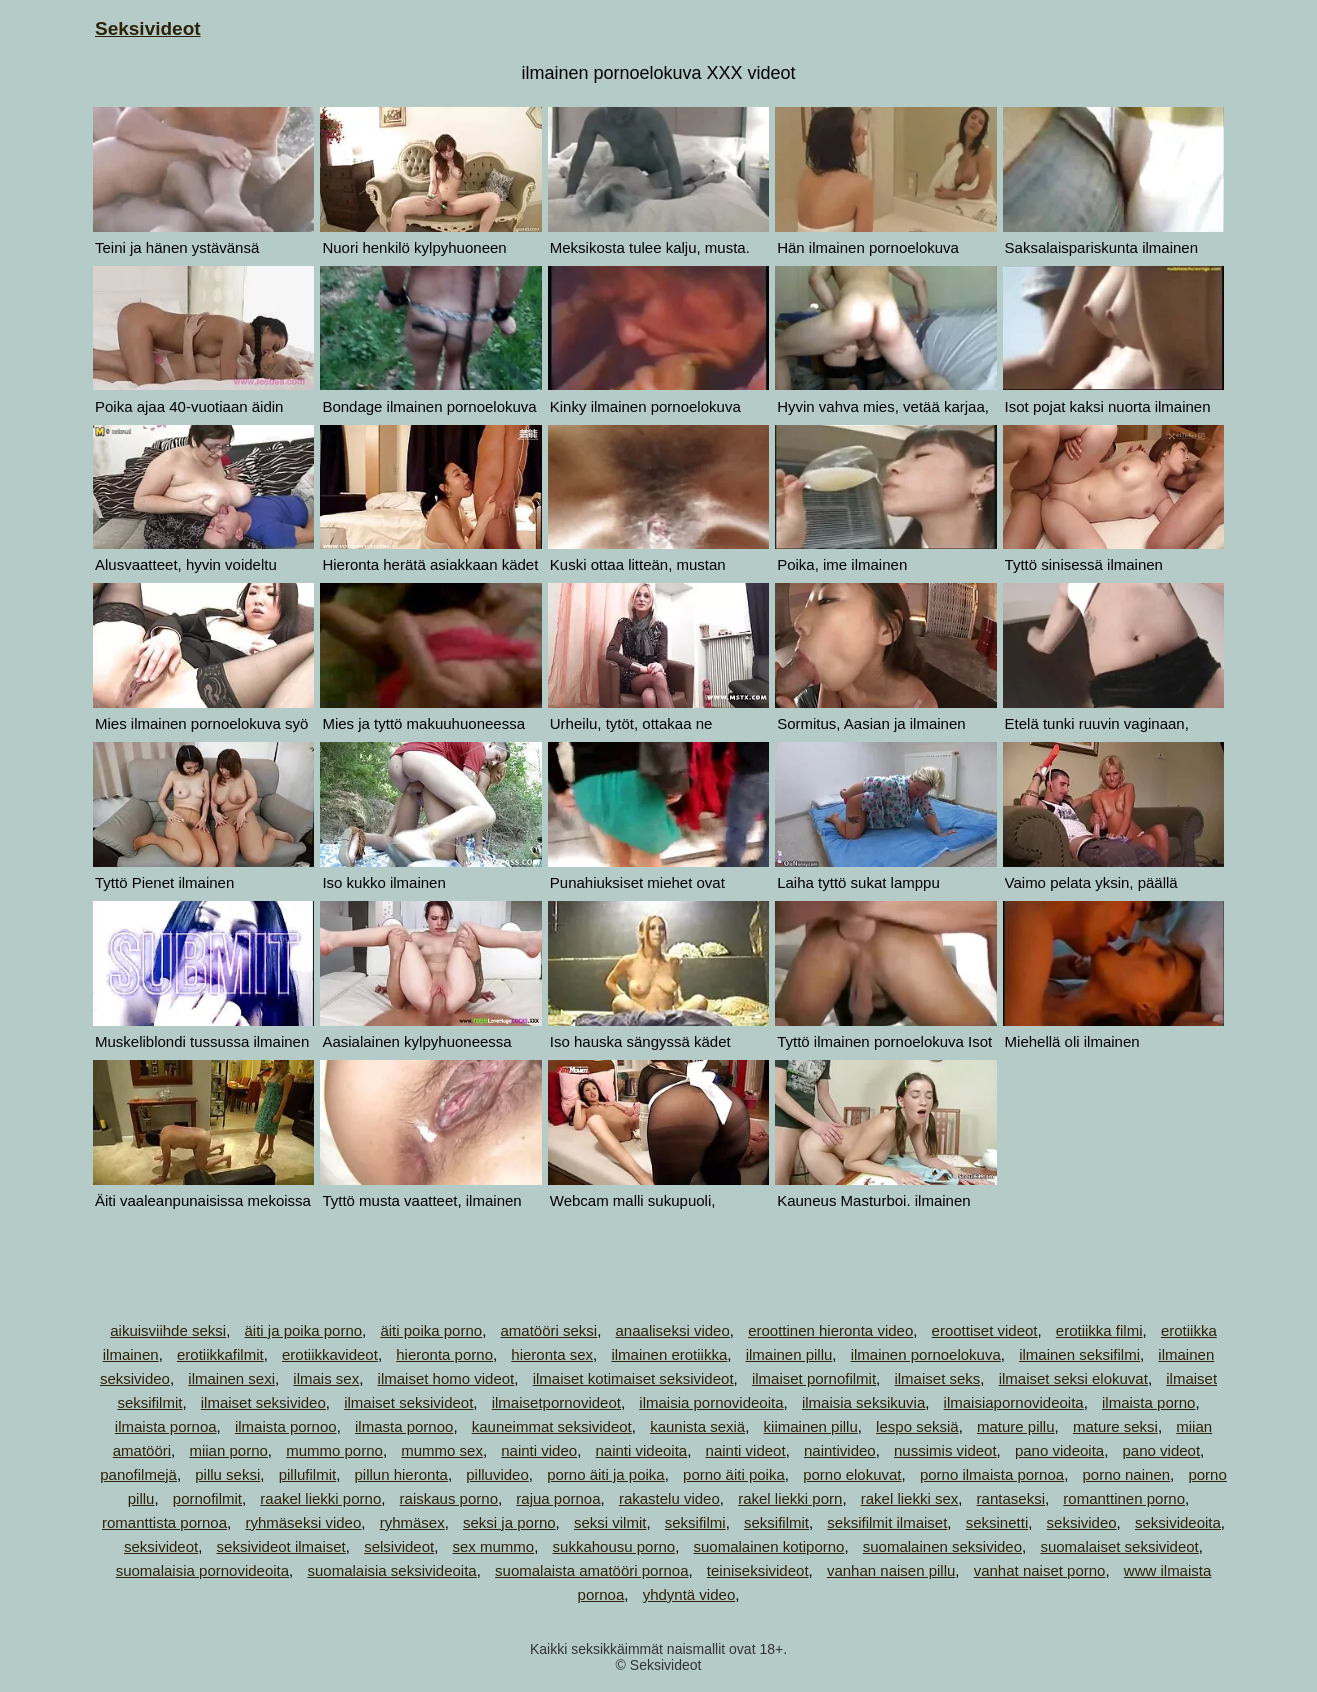 The width and height of the screenshot is (1317, 1692). What do you see at coordinates (910, 1498) in the screenshot?
I see `rakel liekki sex` at bounding box center [910, 1498].